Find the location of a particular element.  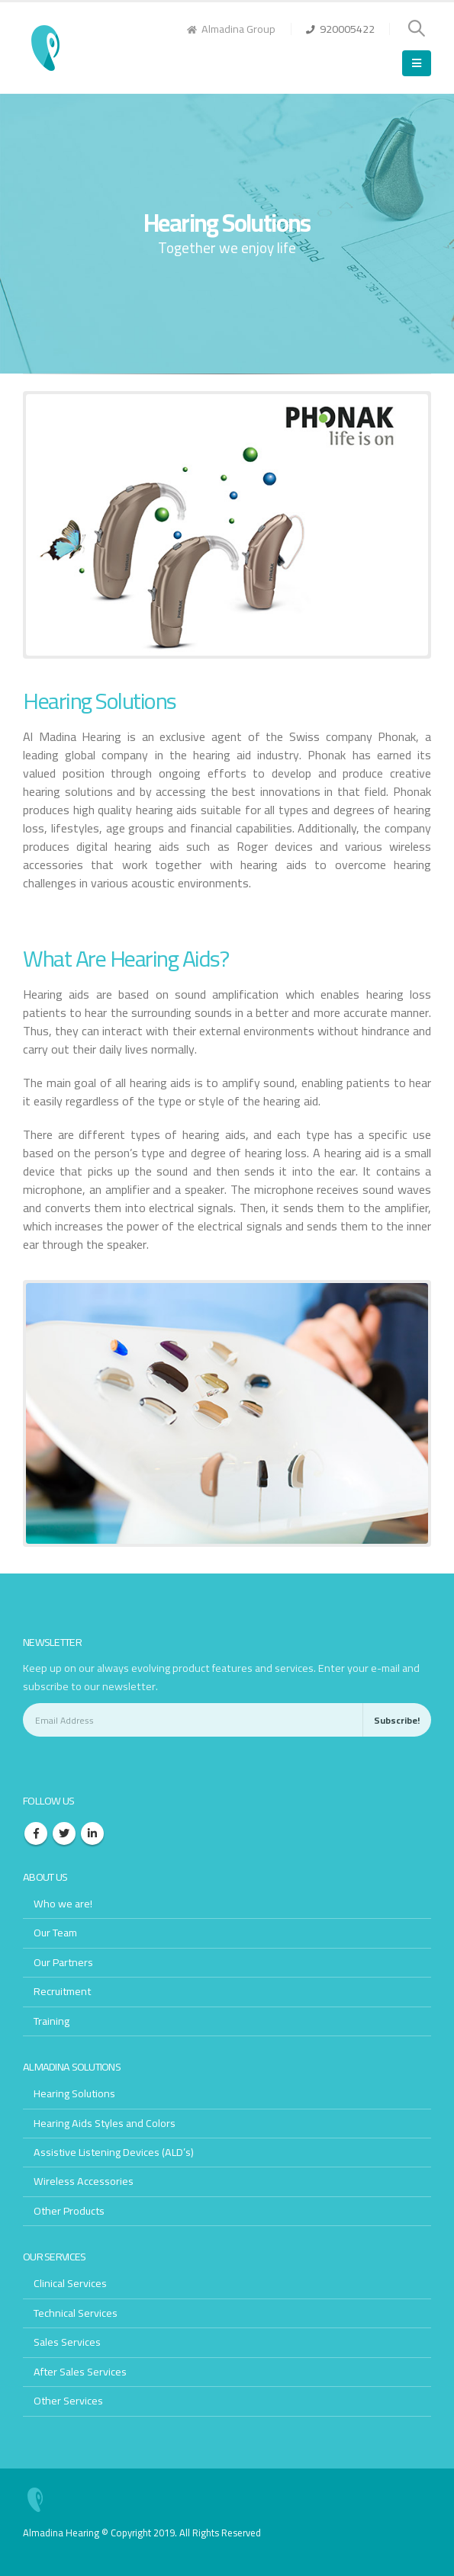

Sales Services is located at coordinates (67, 2341).